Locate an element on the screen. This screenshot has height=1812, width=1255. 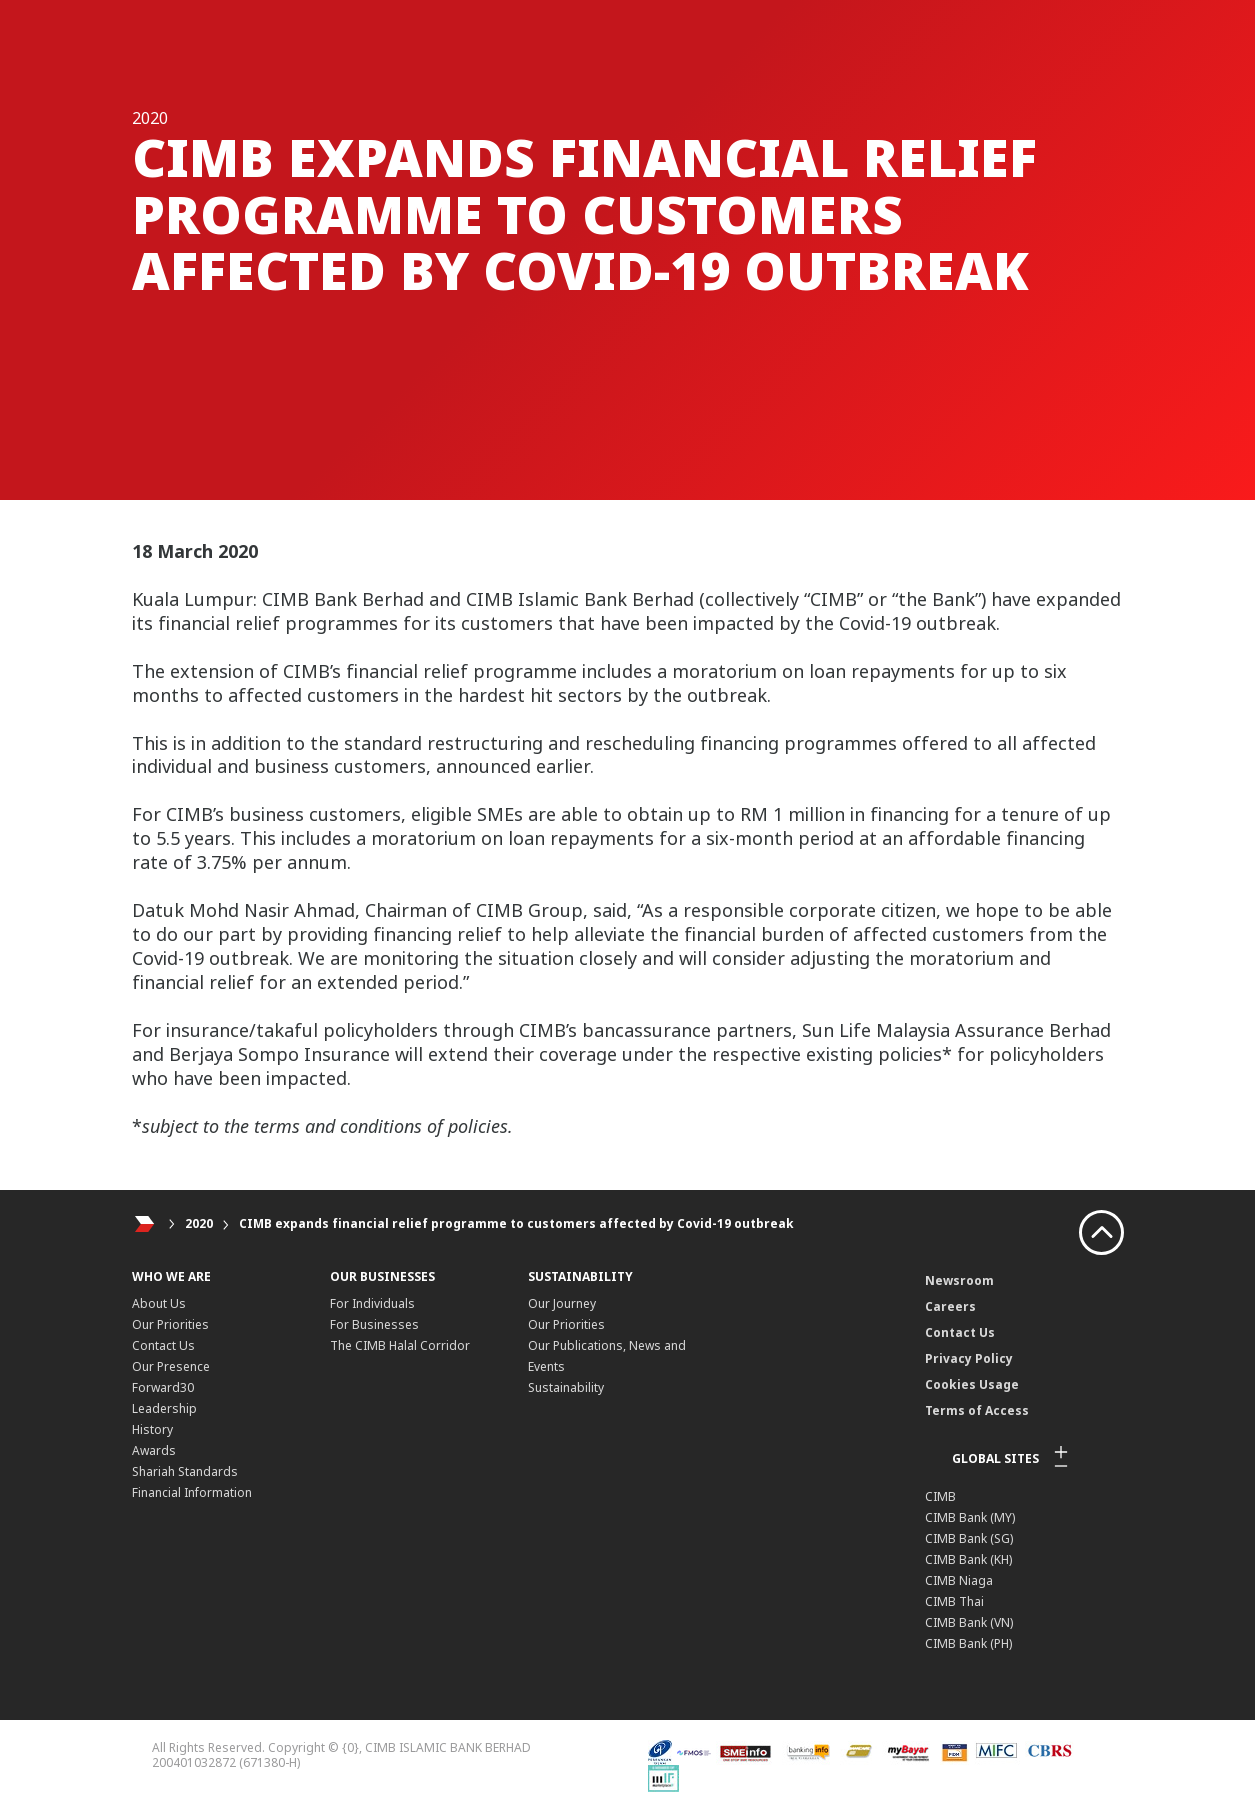
Careers is located at coordinates (950, 1306).